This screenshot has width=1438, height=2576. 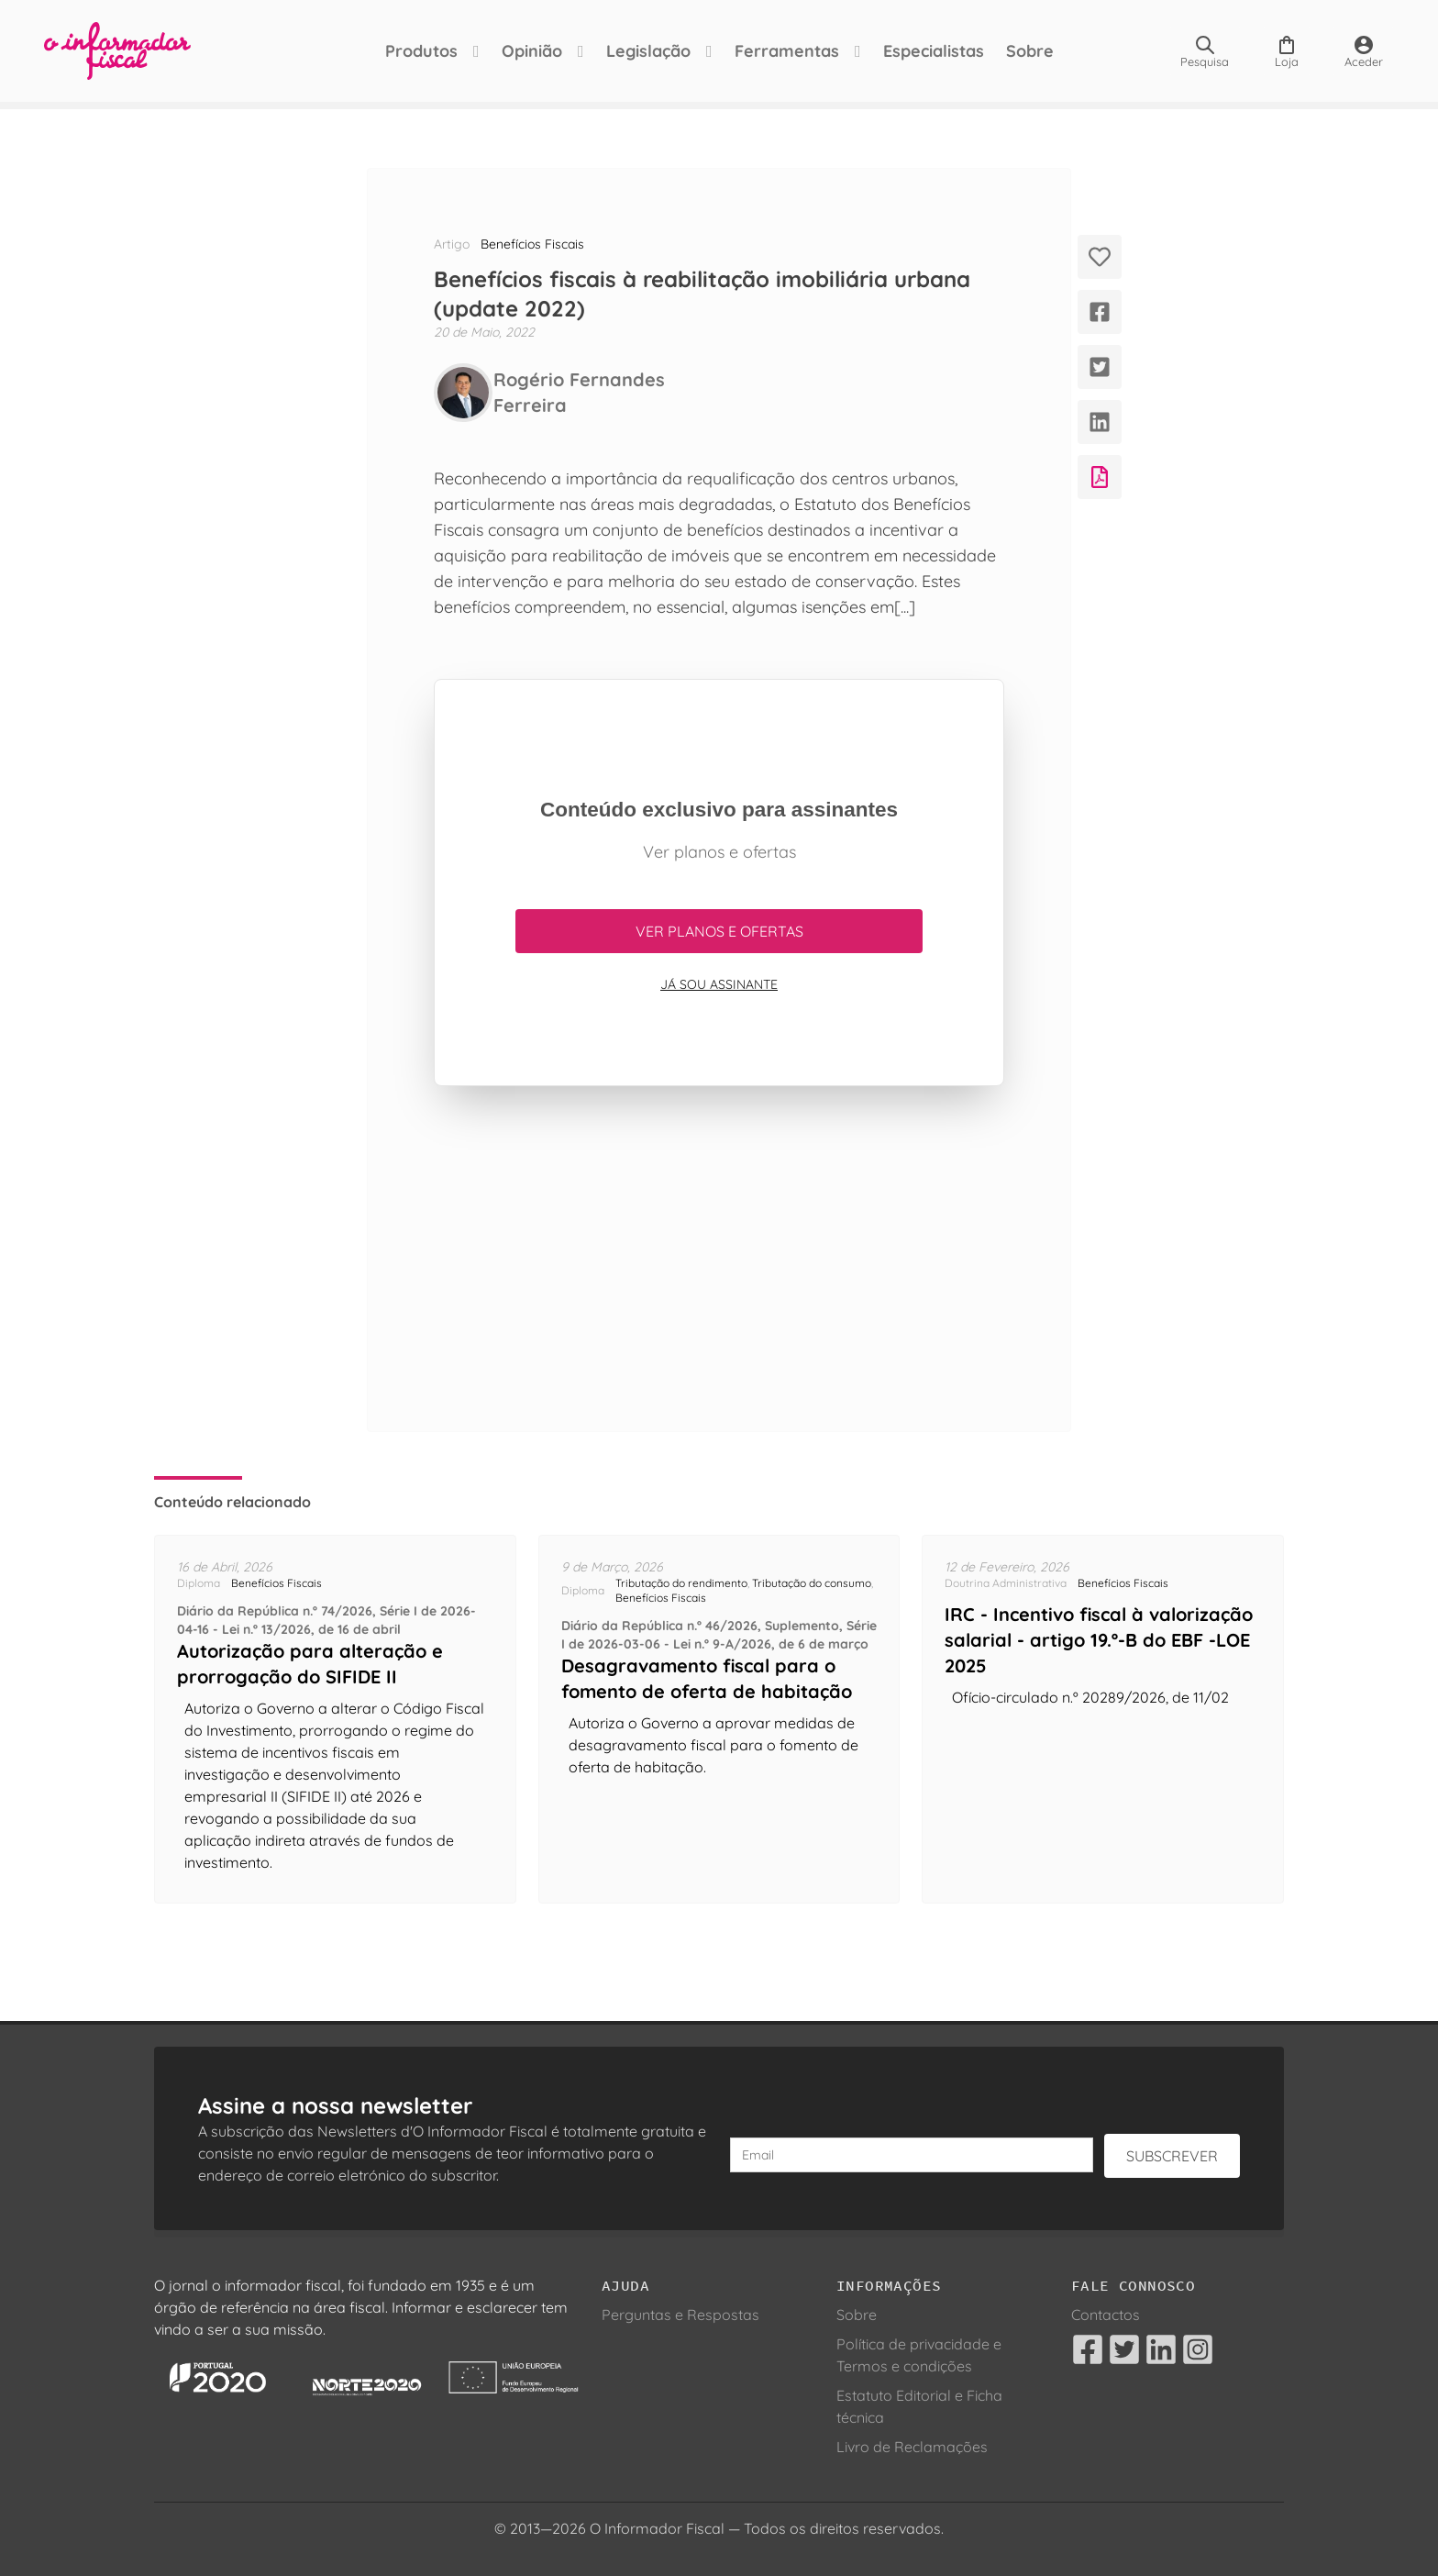 I want to click on Sobre, so click(x=1030, y=50).